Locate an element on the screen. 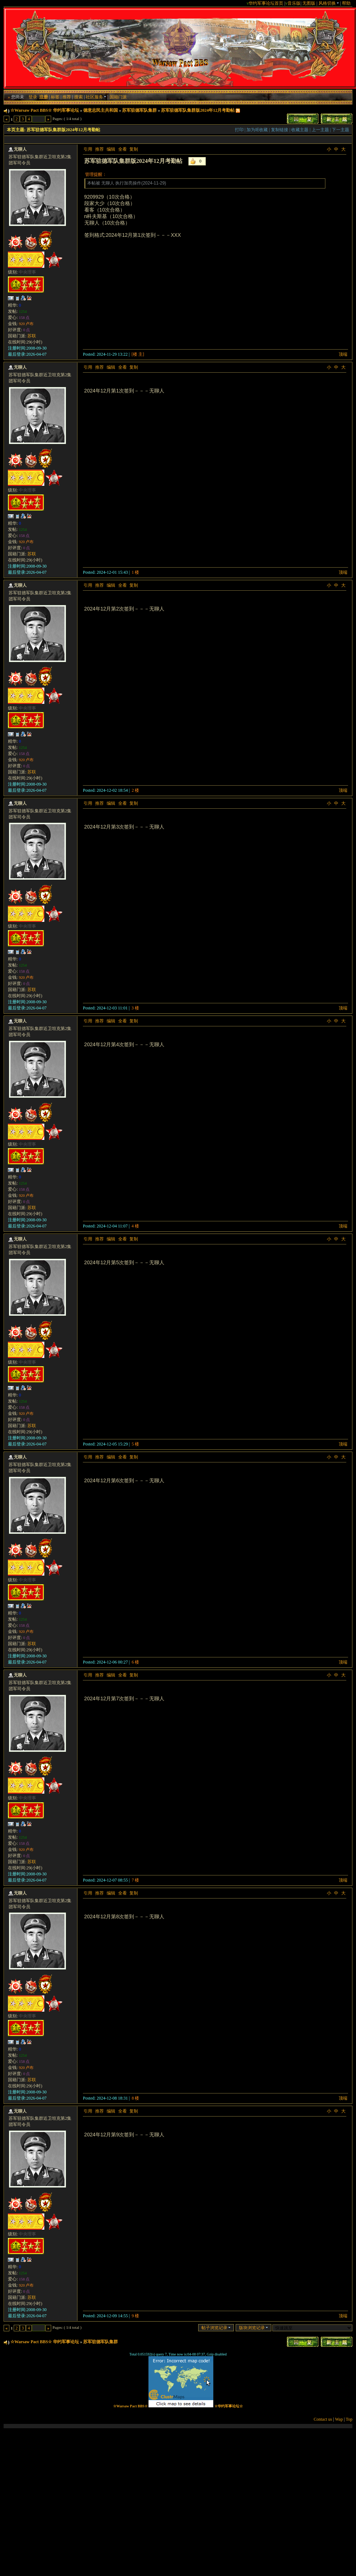  打印 is located at coordinates (239, 129).